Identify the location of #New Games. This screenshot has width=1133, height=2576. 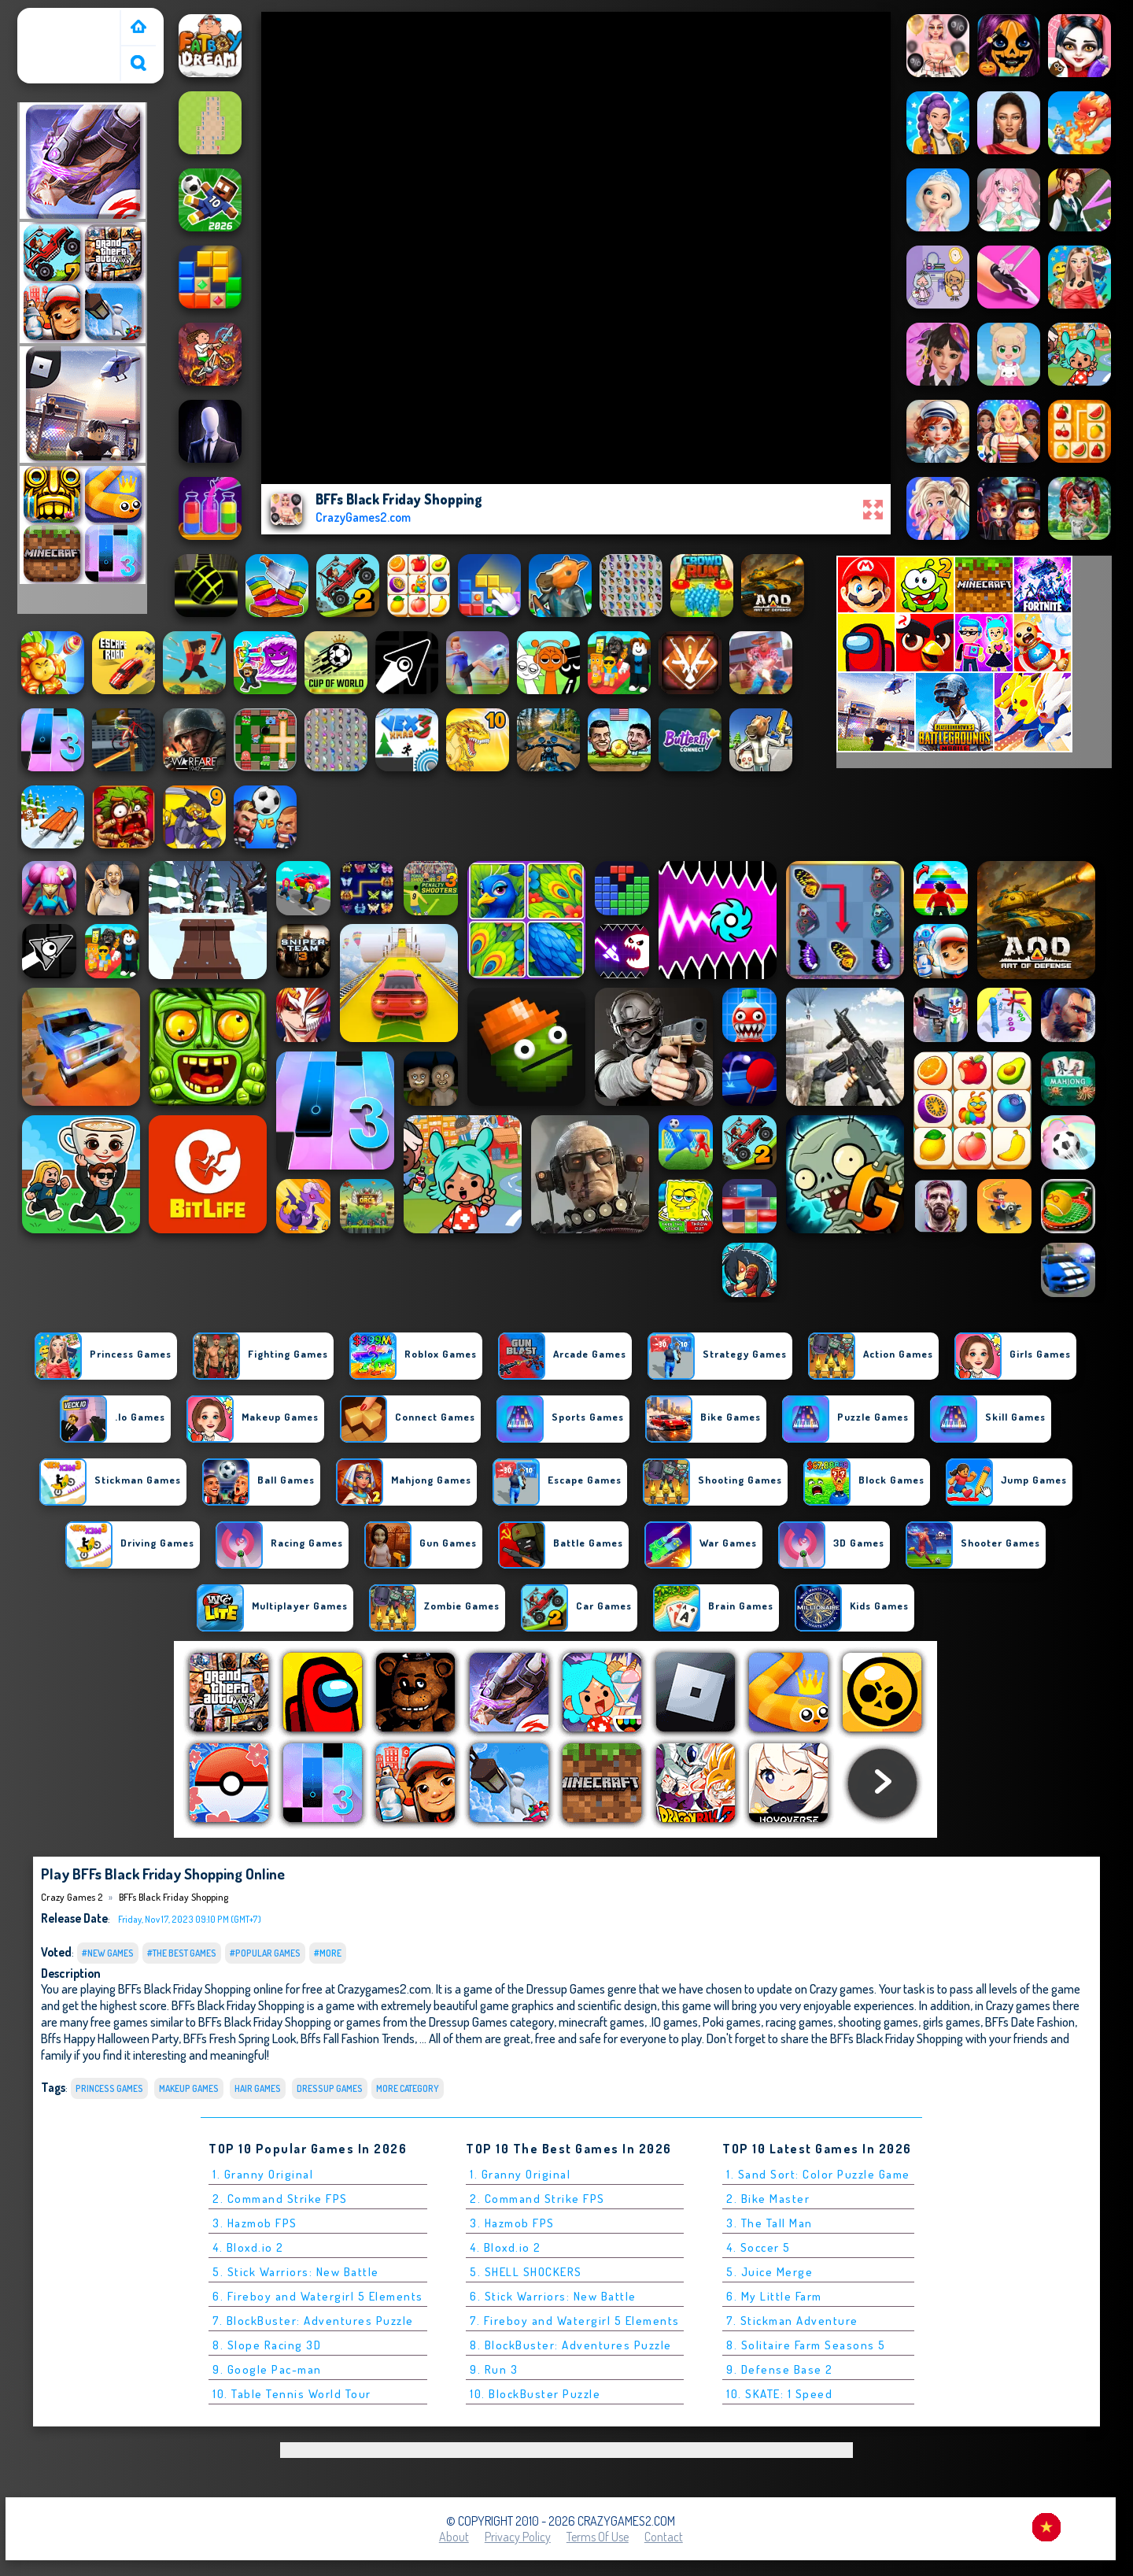
(108, 1953).